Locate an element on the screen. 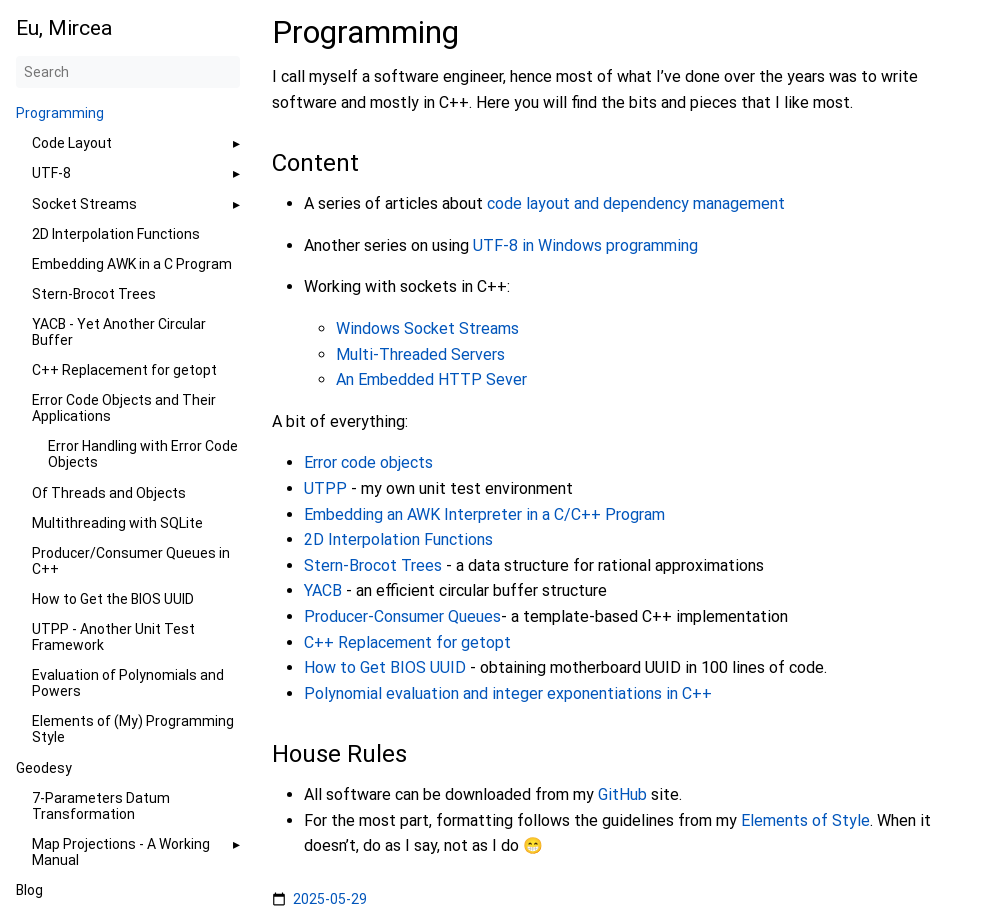  [Search] is located at coordinates (128, 72).